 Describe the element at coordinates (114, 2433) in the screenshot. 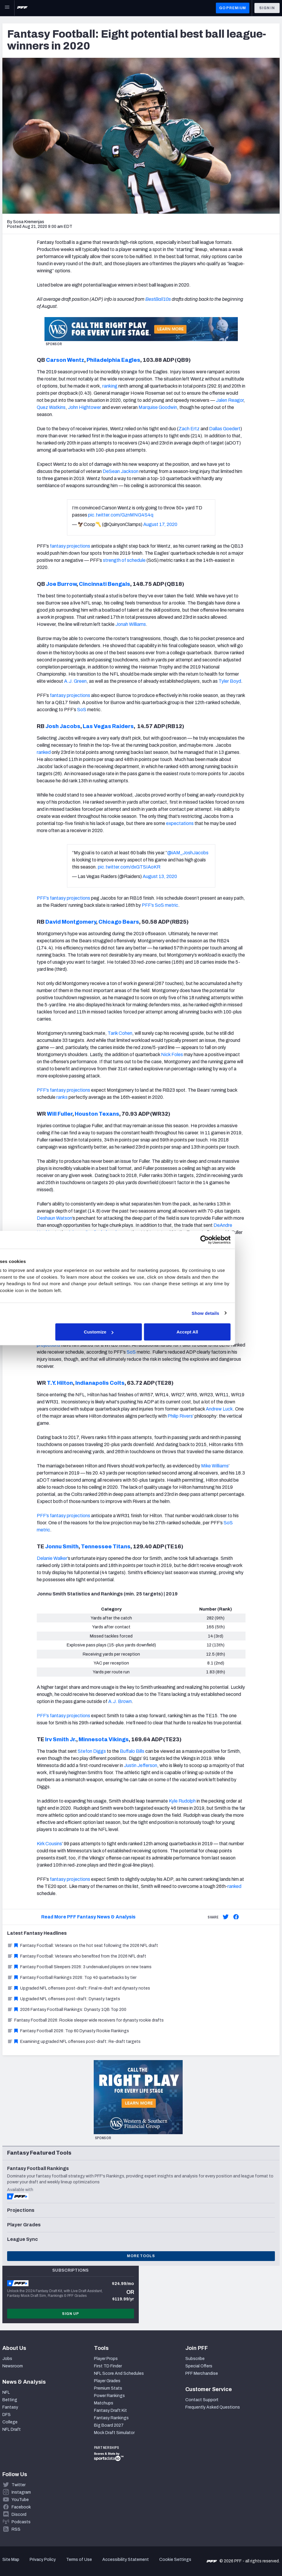

I see `Mock Draft Simulator` at that location.